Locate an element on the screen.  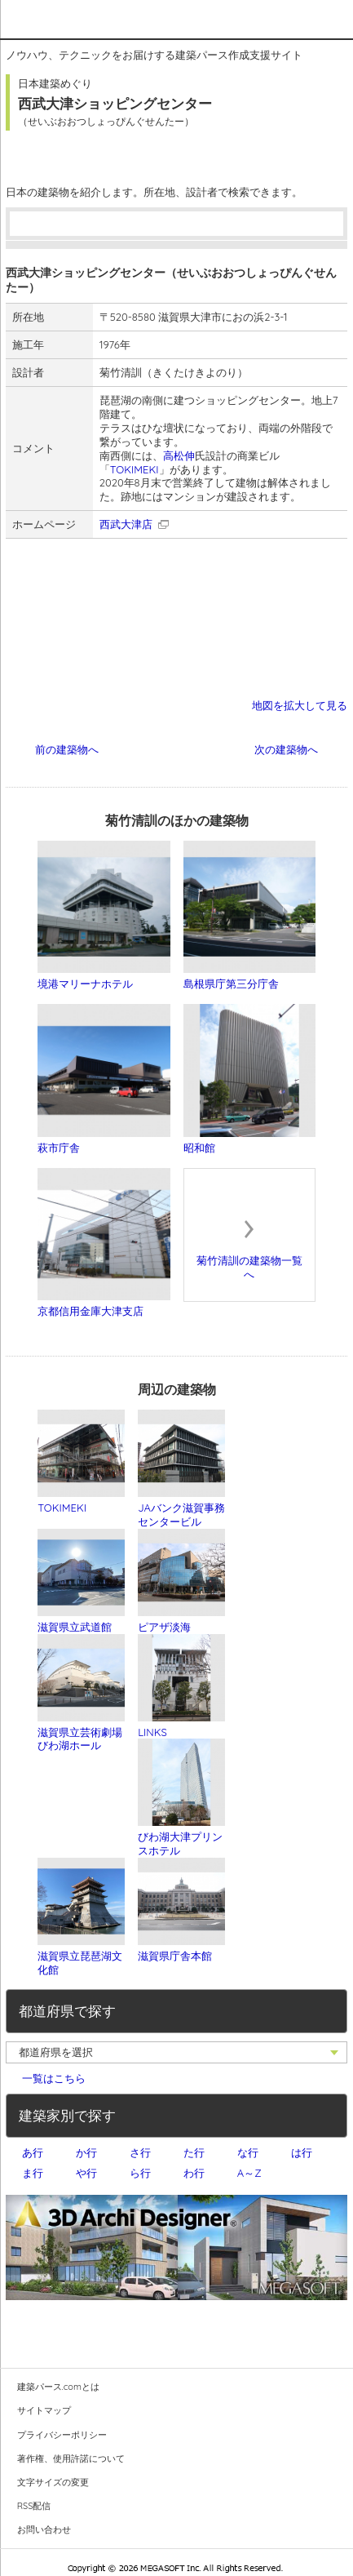
メニュー is located at coordinates (333, 18).